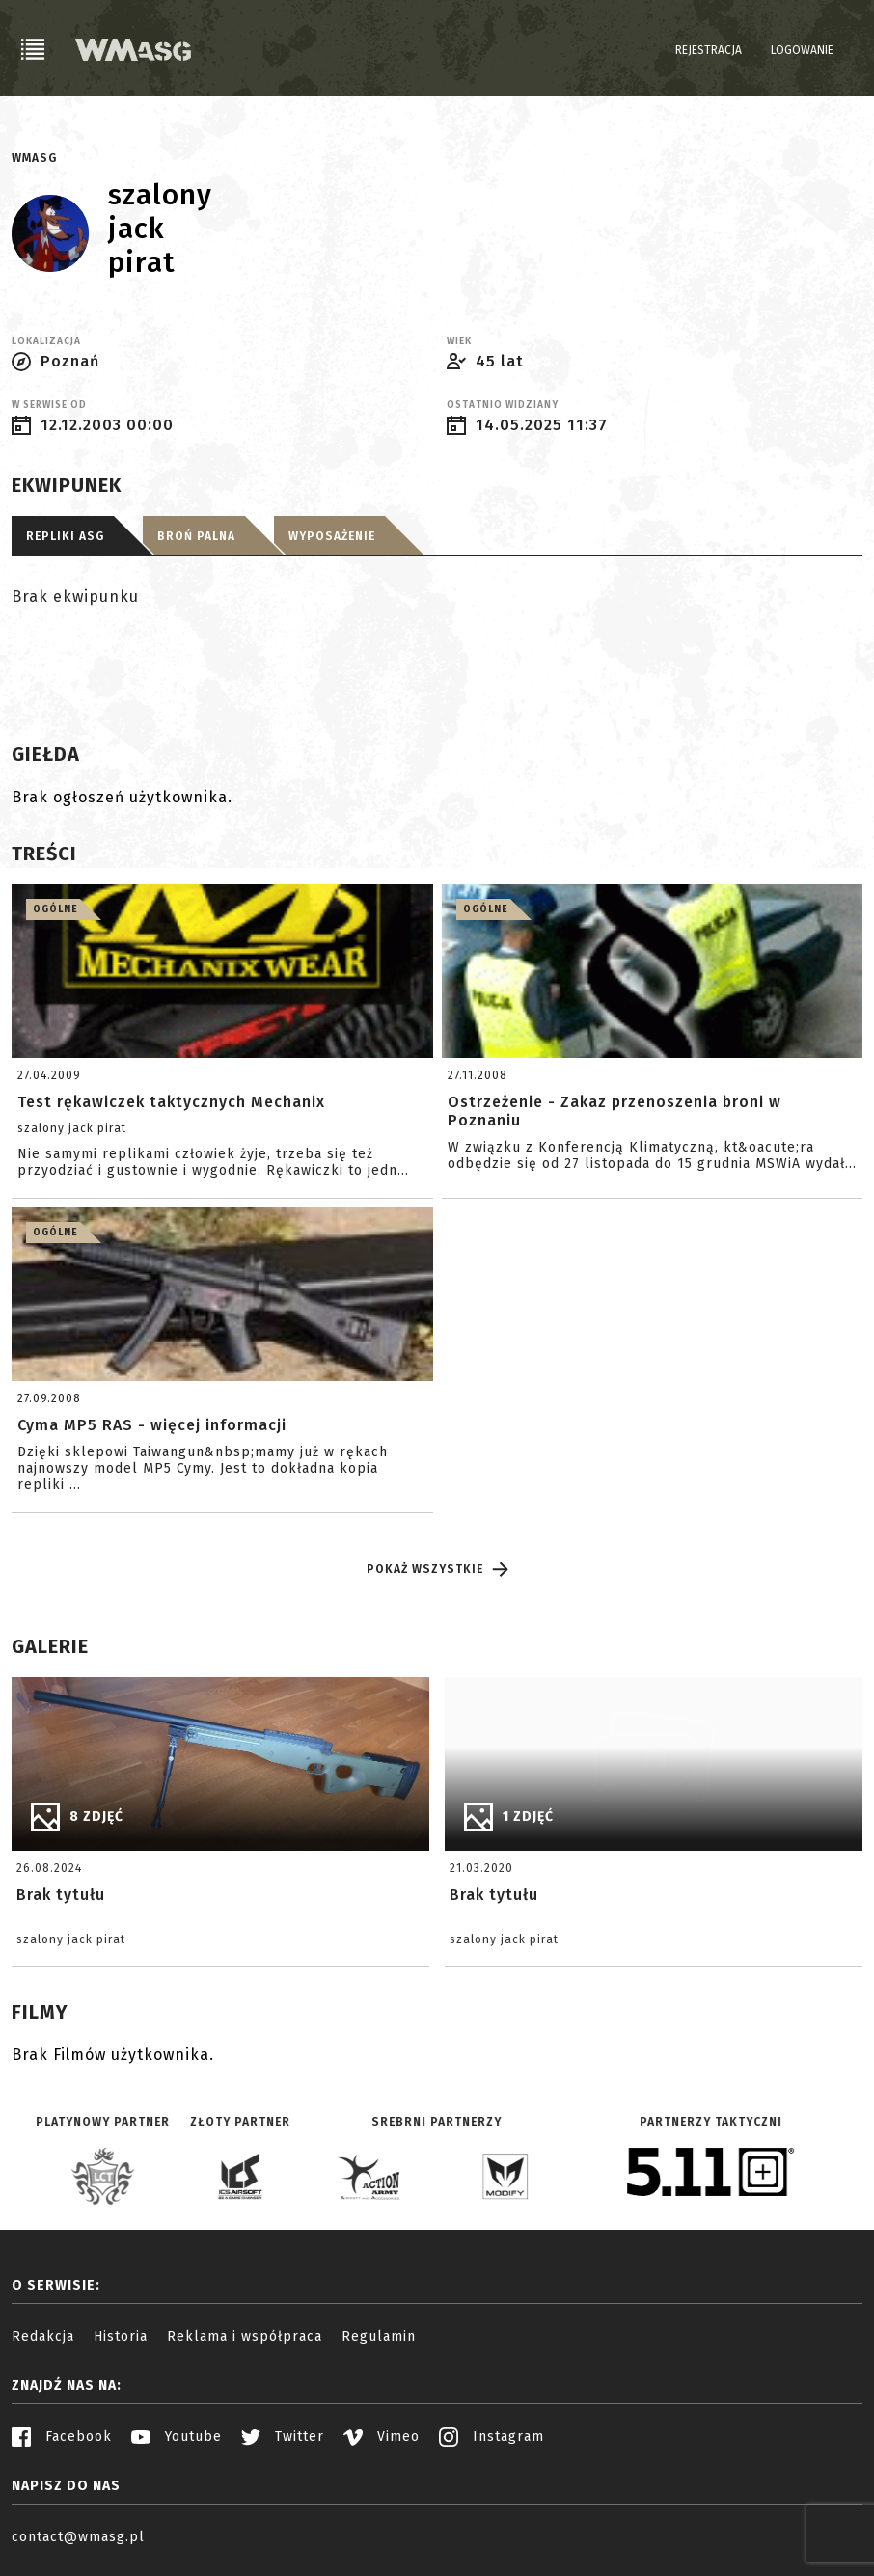 Image resolution: width=874 pixels, height=2576 pixels. What do you see at coordinates (282, 2436) in the screenshot?
I see `Twitter` at bounding box center [282, 2436].